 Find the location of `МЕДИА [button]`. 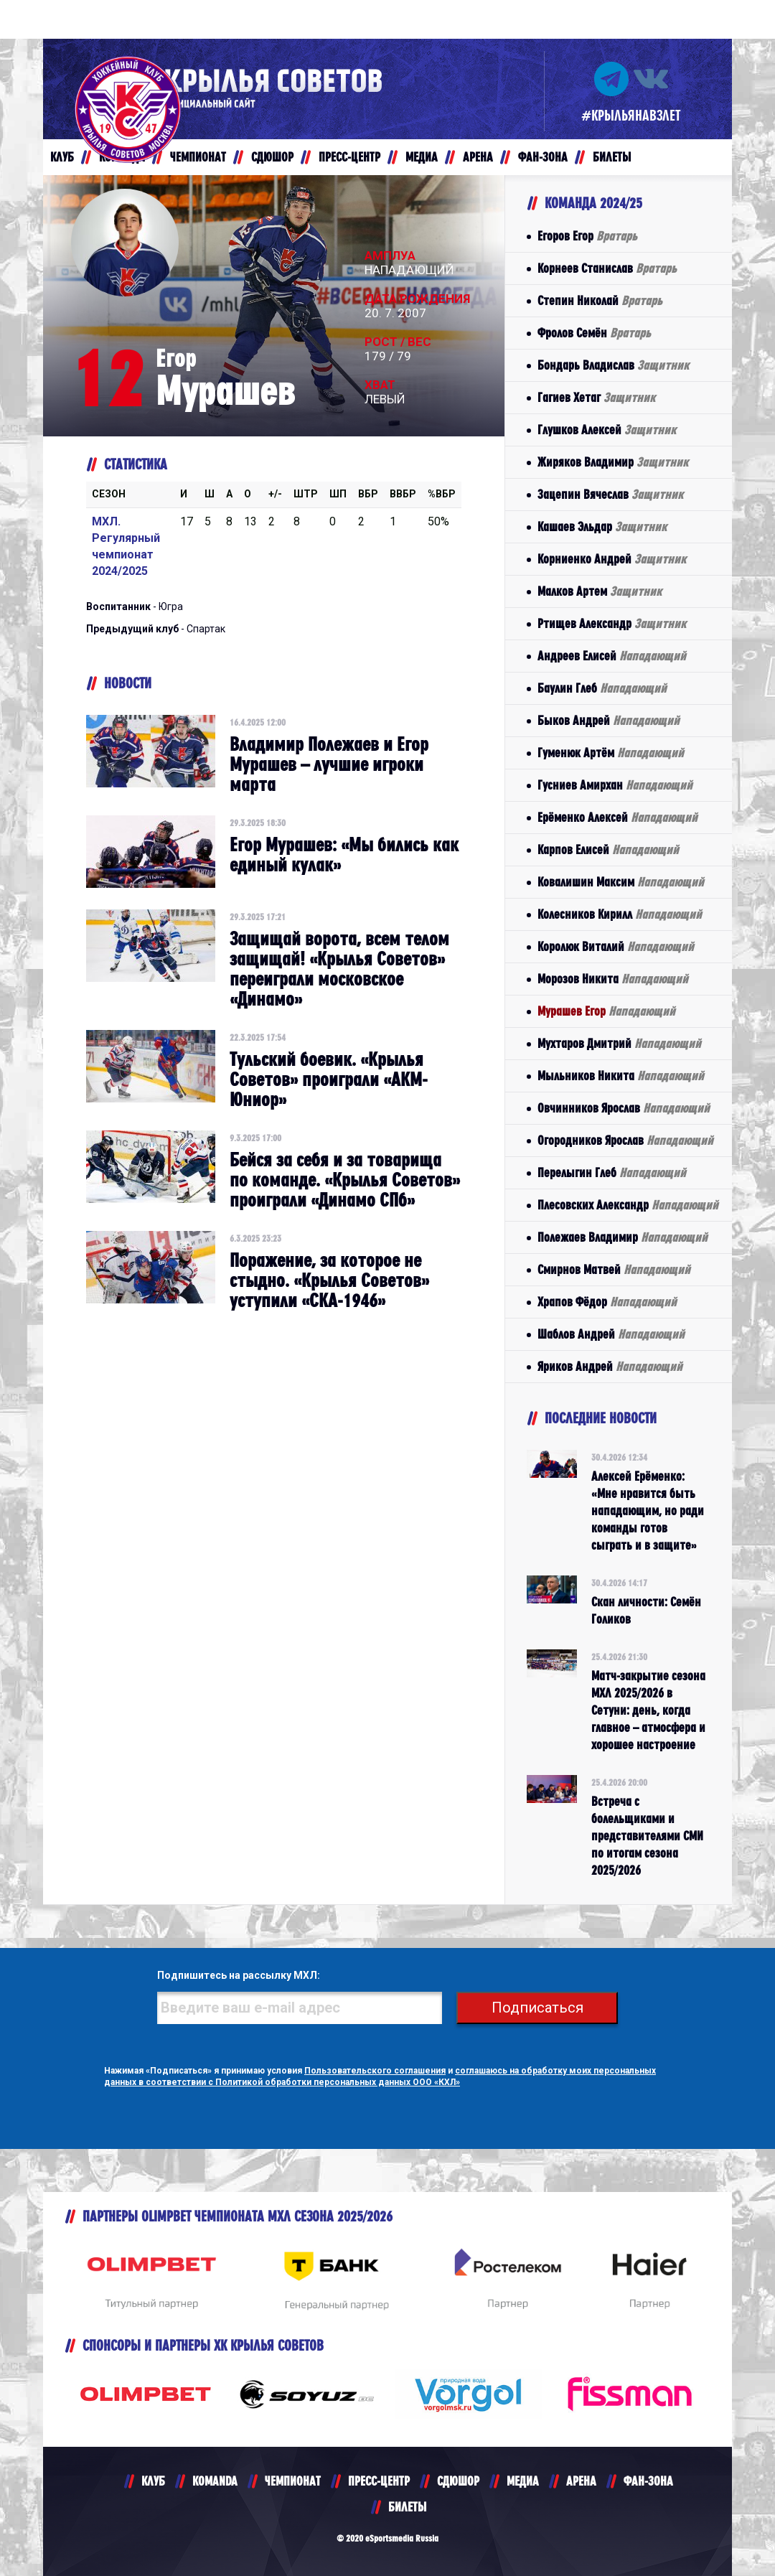

МЕДИА [button] is located at coordinates (421, 157).